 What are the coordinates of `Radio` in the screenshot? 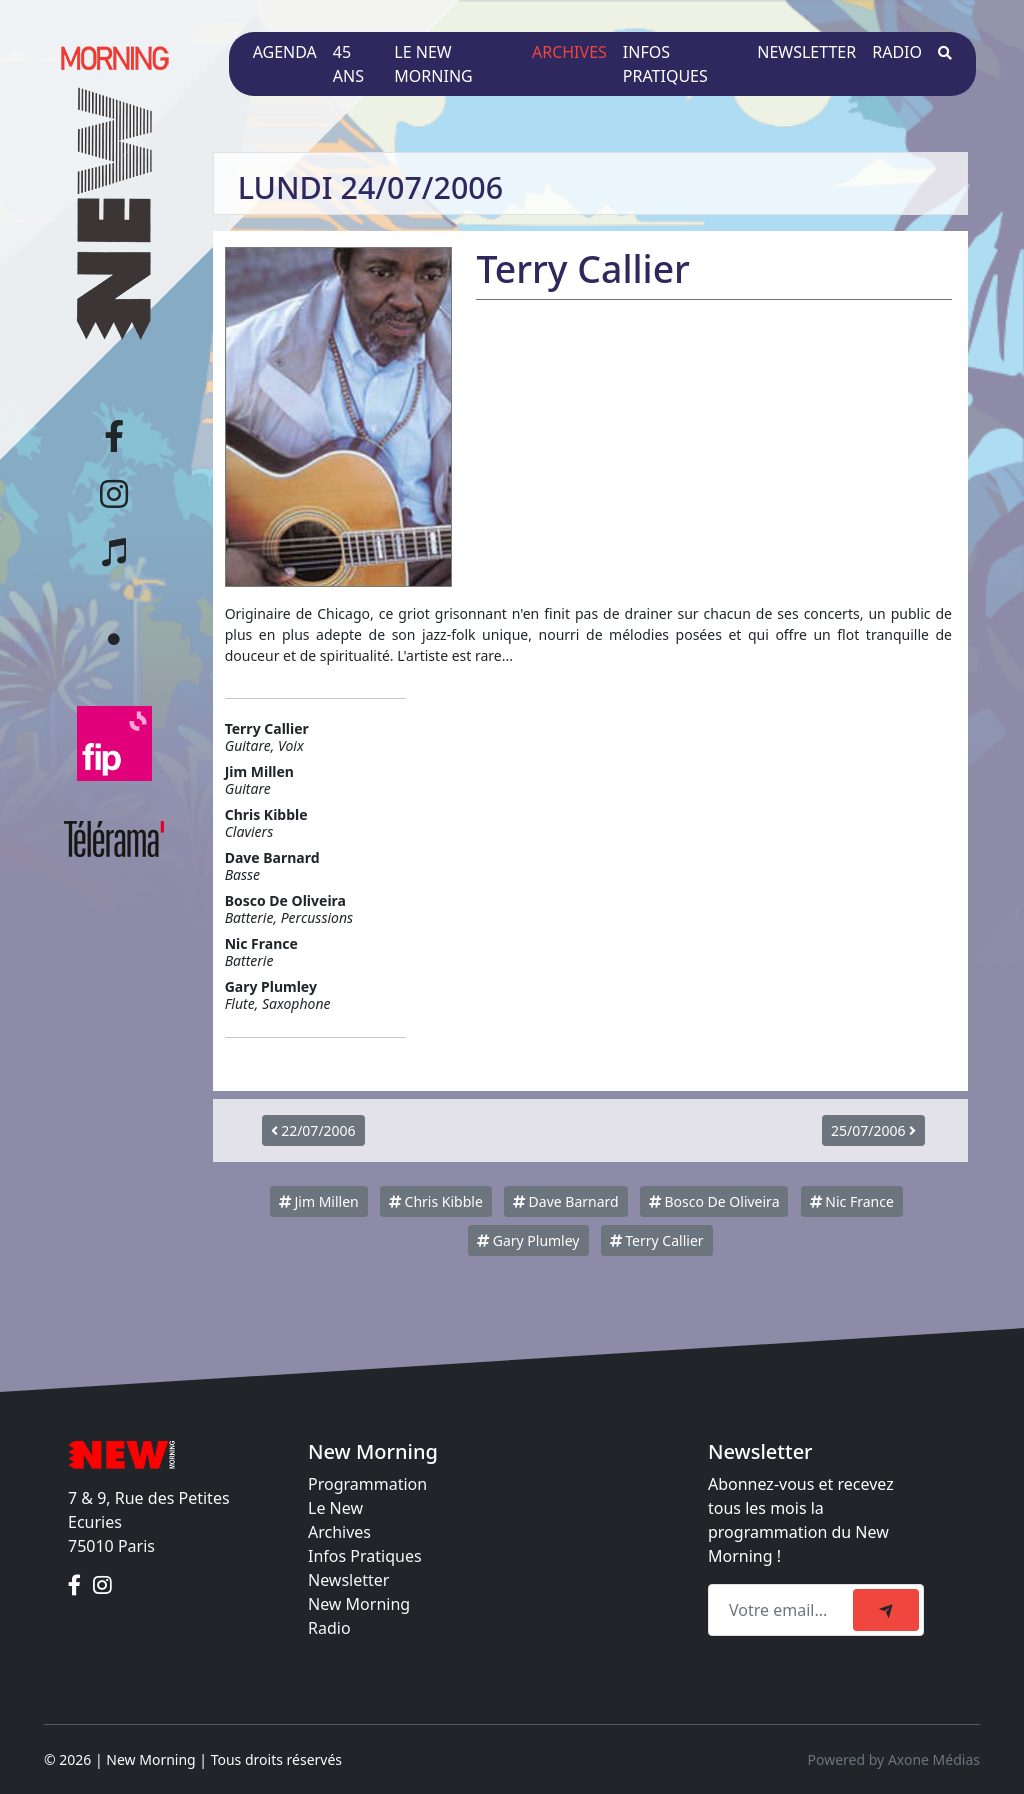 It's located at (897, 52).